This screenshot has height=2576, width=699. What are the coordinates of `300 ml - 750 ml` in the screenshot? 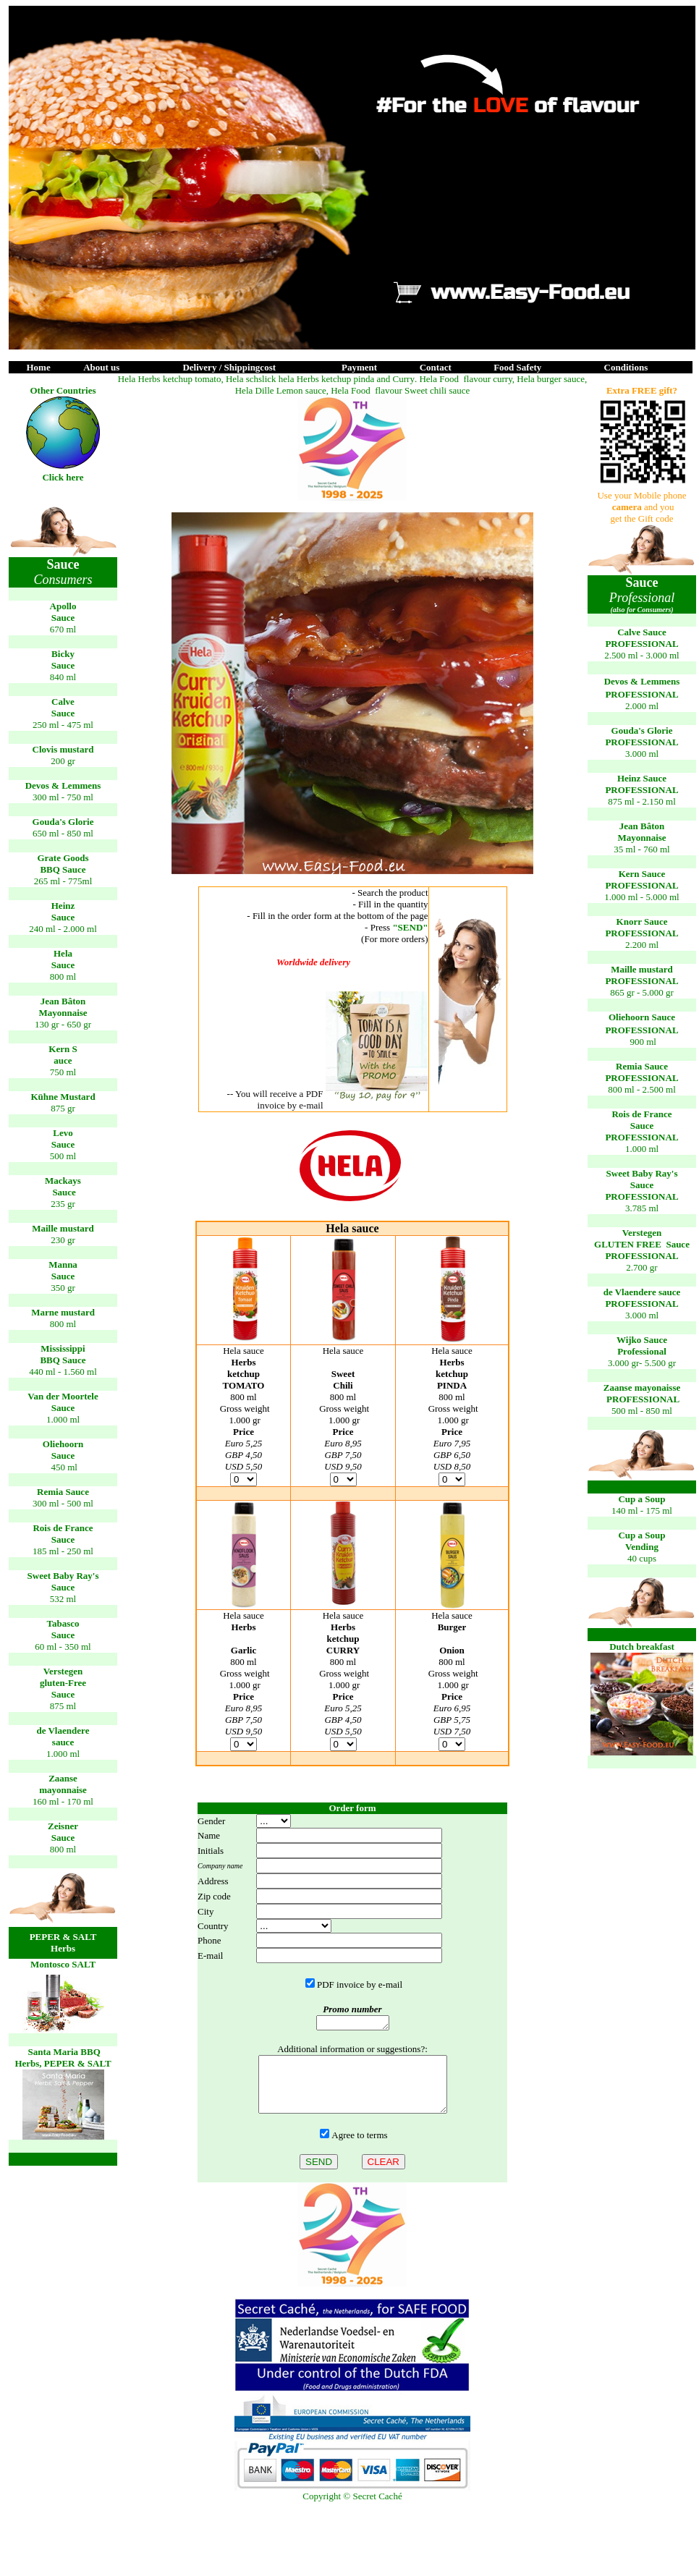 It's located at (63, 797).